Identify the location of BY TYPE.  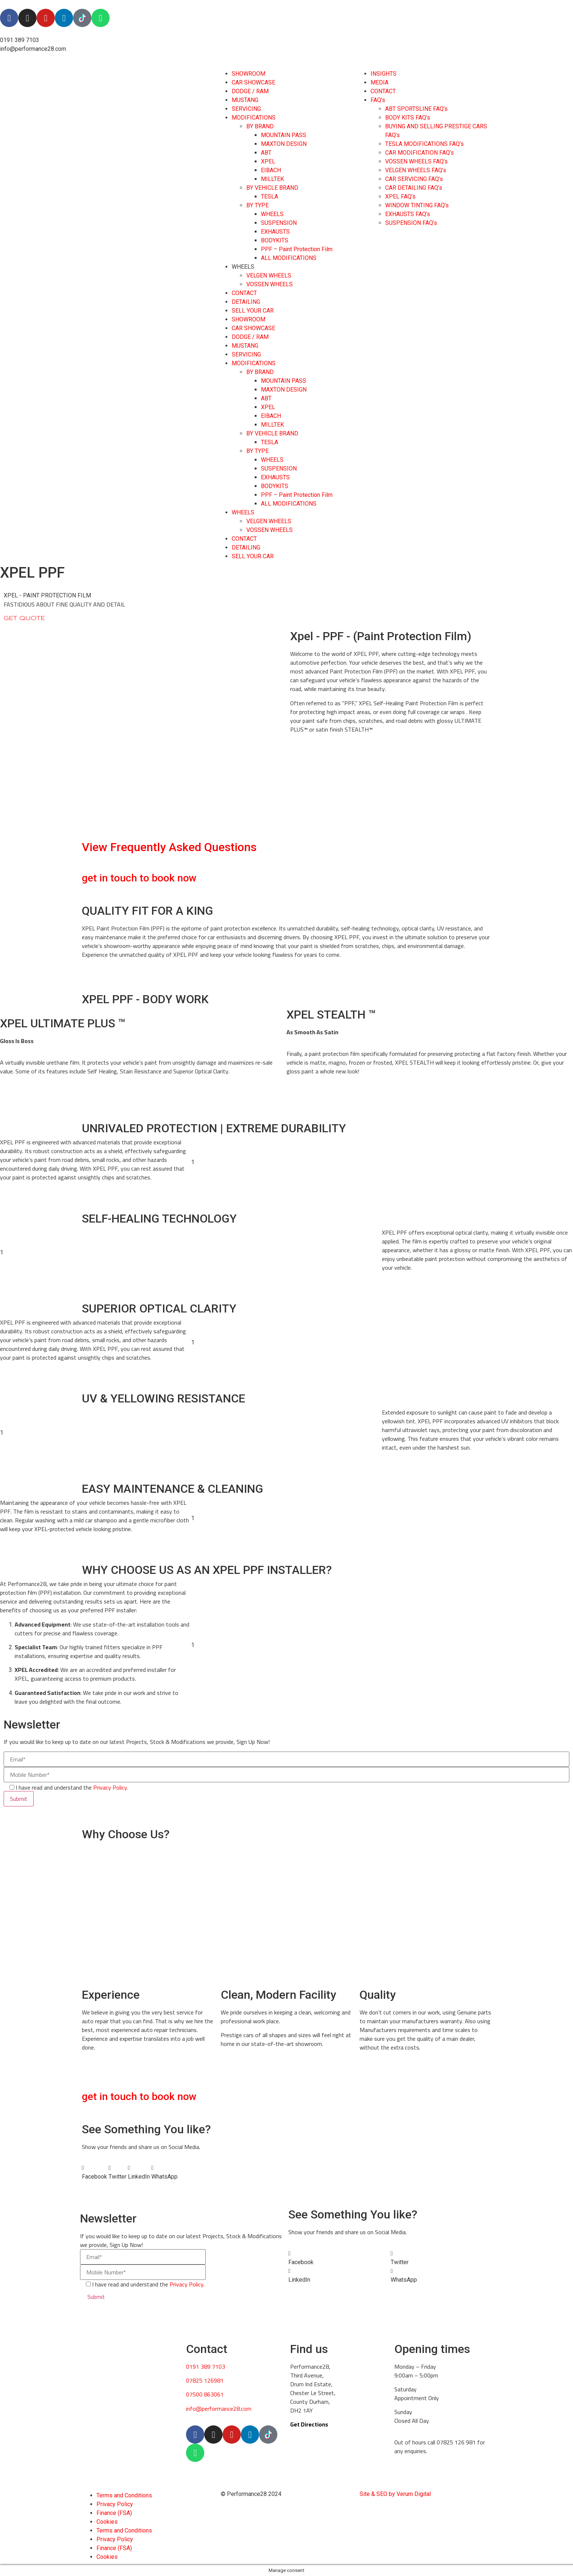
(257, 205).